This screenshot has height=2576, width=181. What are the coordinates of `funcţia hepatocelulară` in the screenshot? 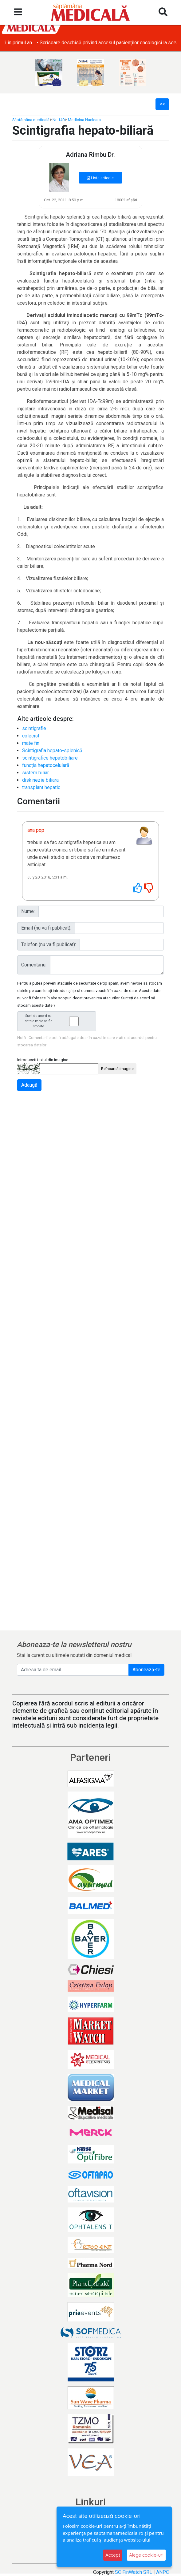 It's located at (45, 765).